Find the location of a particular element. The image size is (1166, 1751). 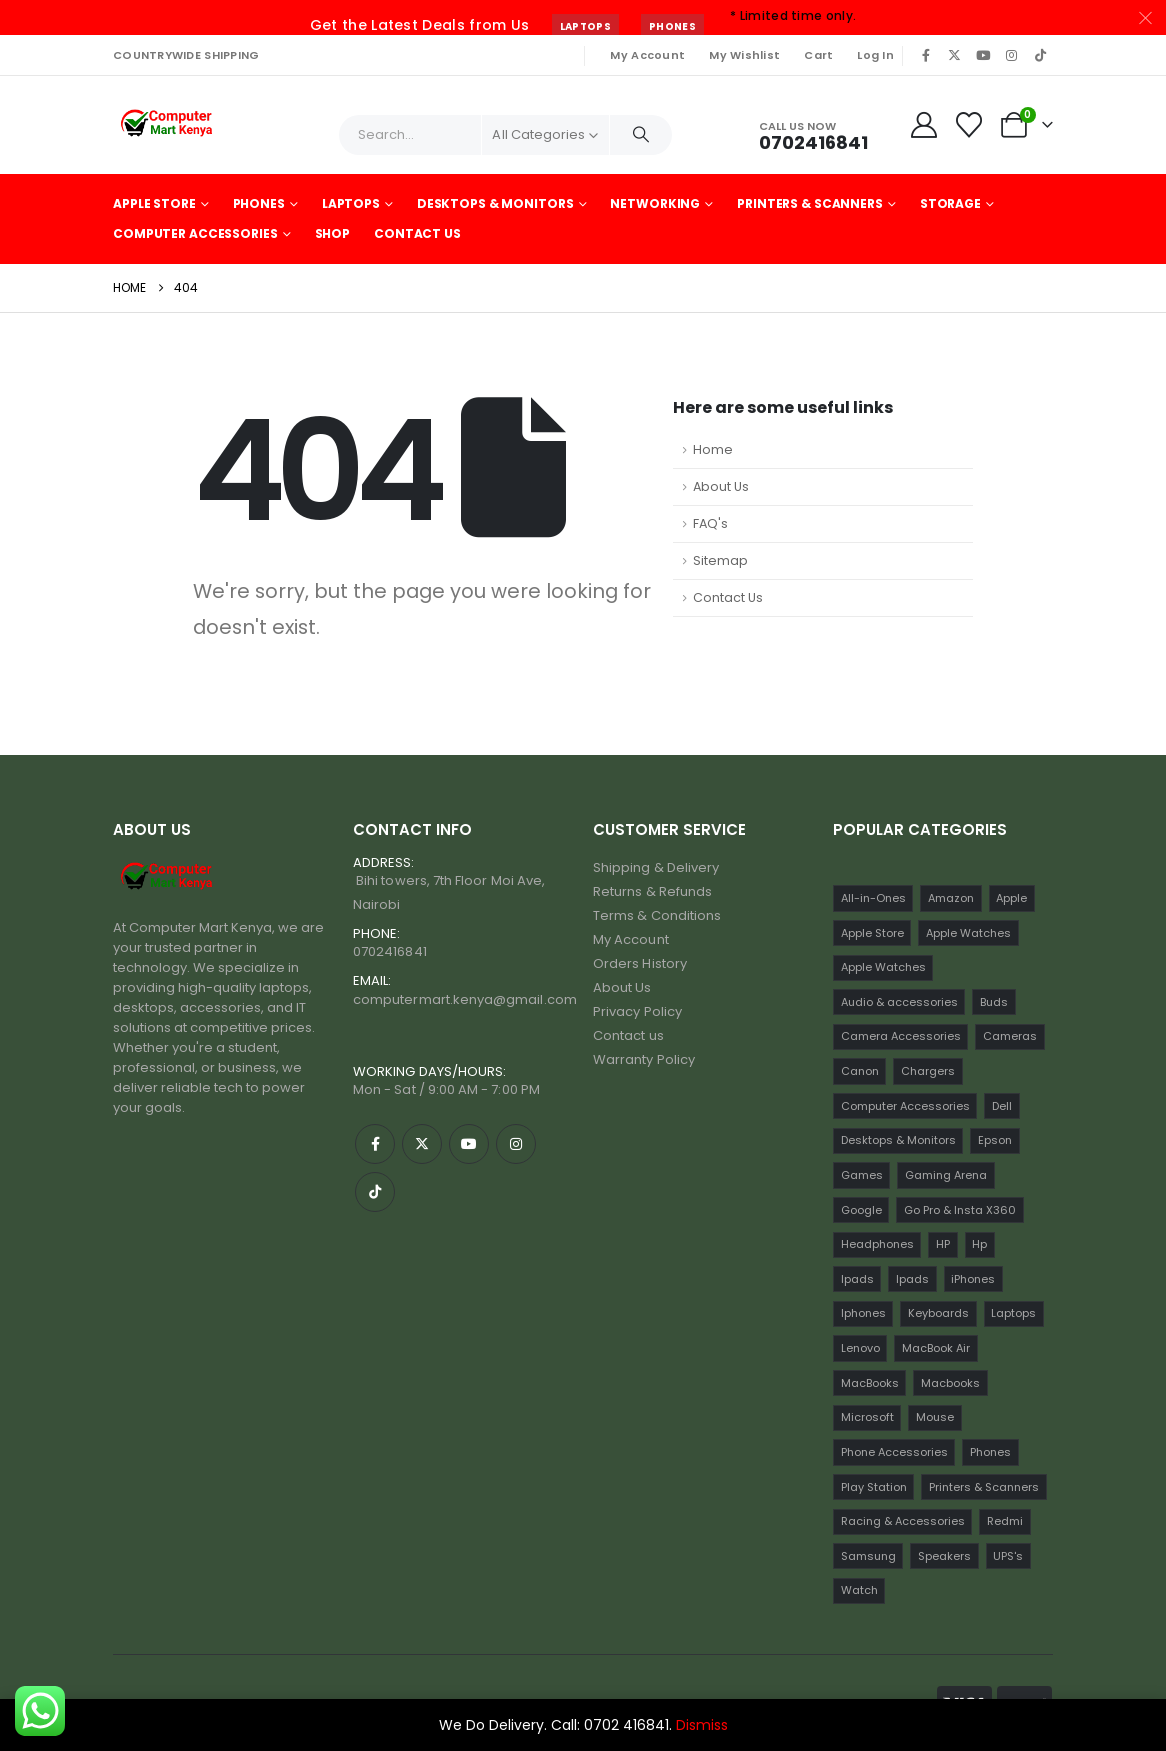

My Account is located at coordinates (647, 55).